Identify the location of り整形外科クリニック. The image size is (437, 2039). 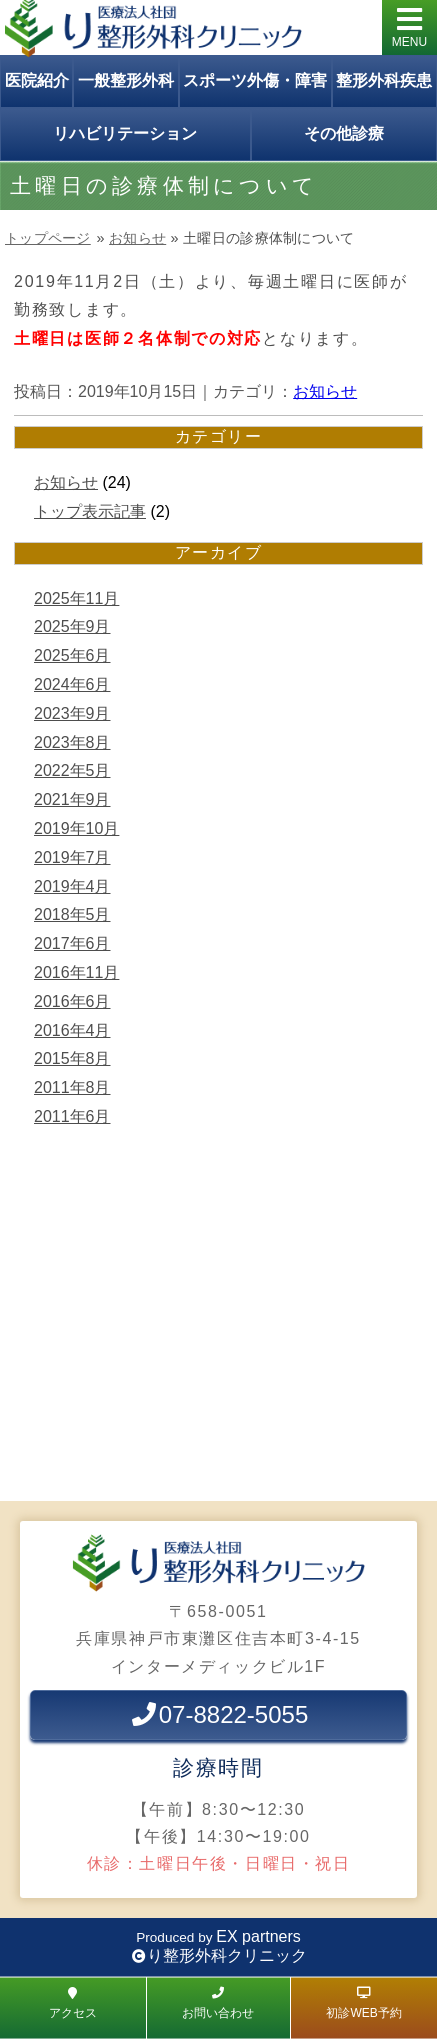
(227, 1955).